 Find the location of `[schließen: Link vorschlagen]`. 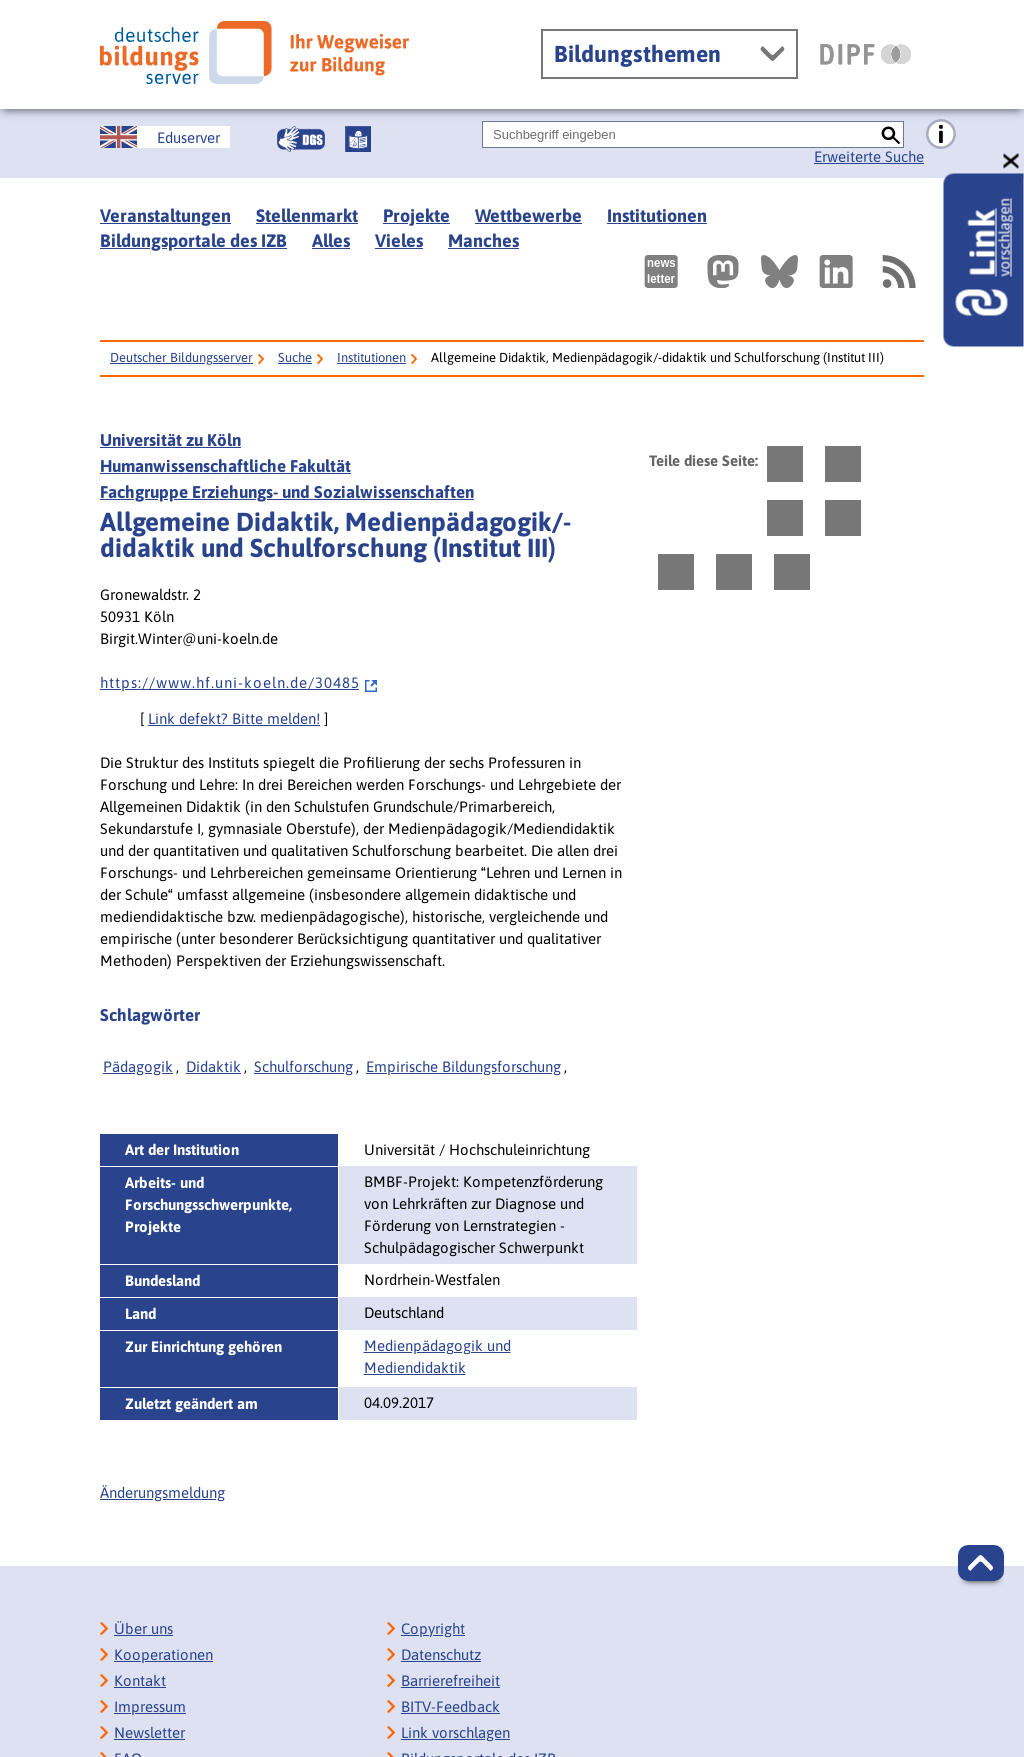

[schließen: Link vorschlagen] is located at coordinates (1012, 161).